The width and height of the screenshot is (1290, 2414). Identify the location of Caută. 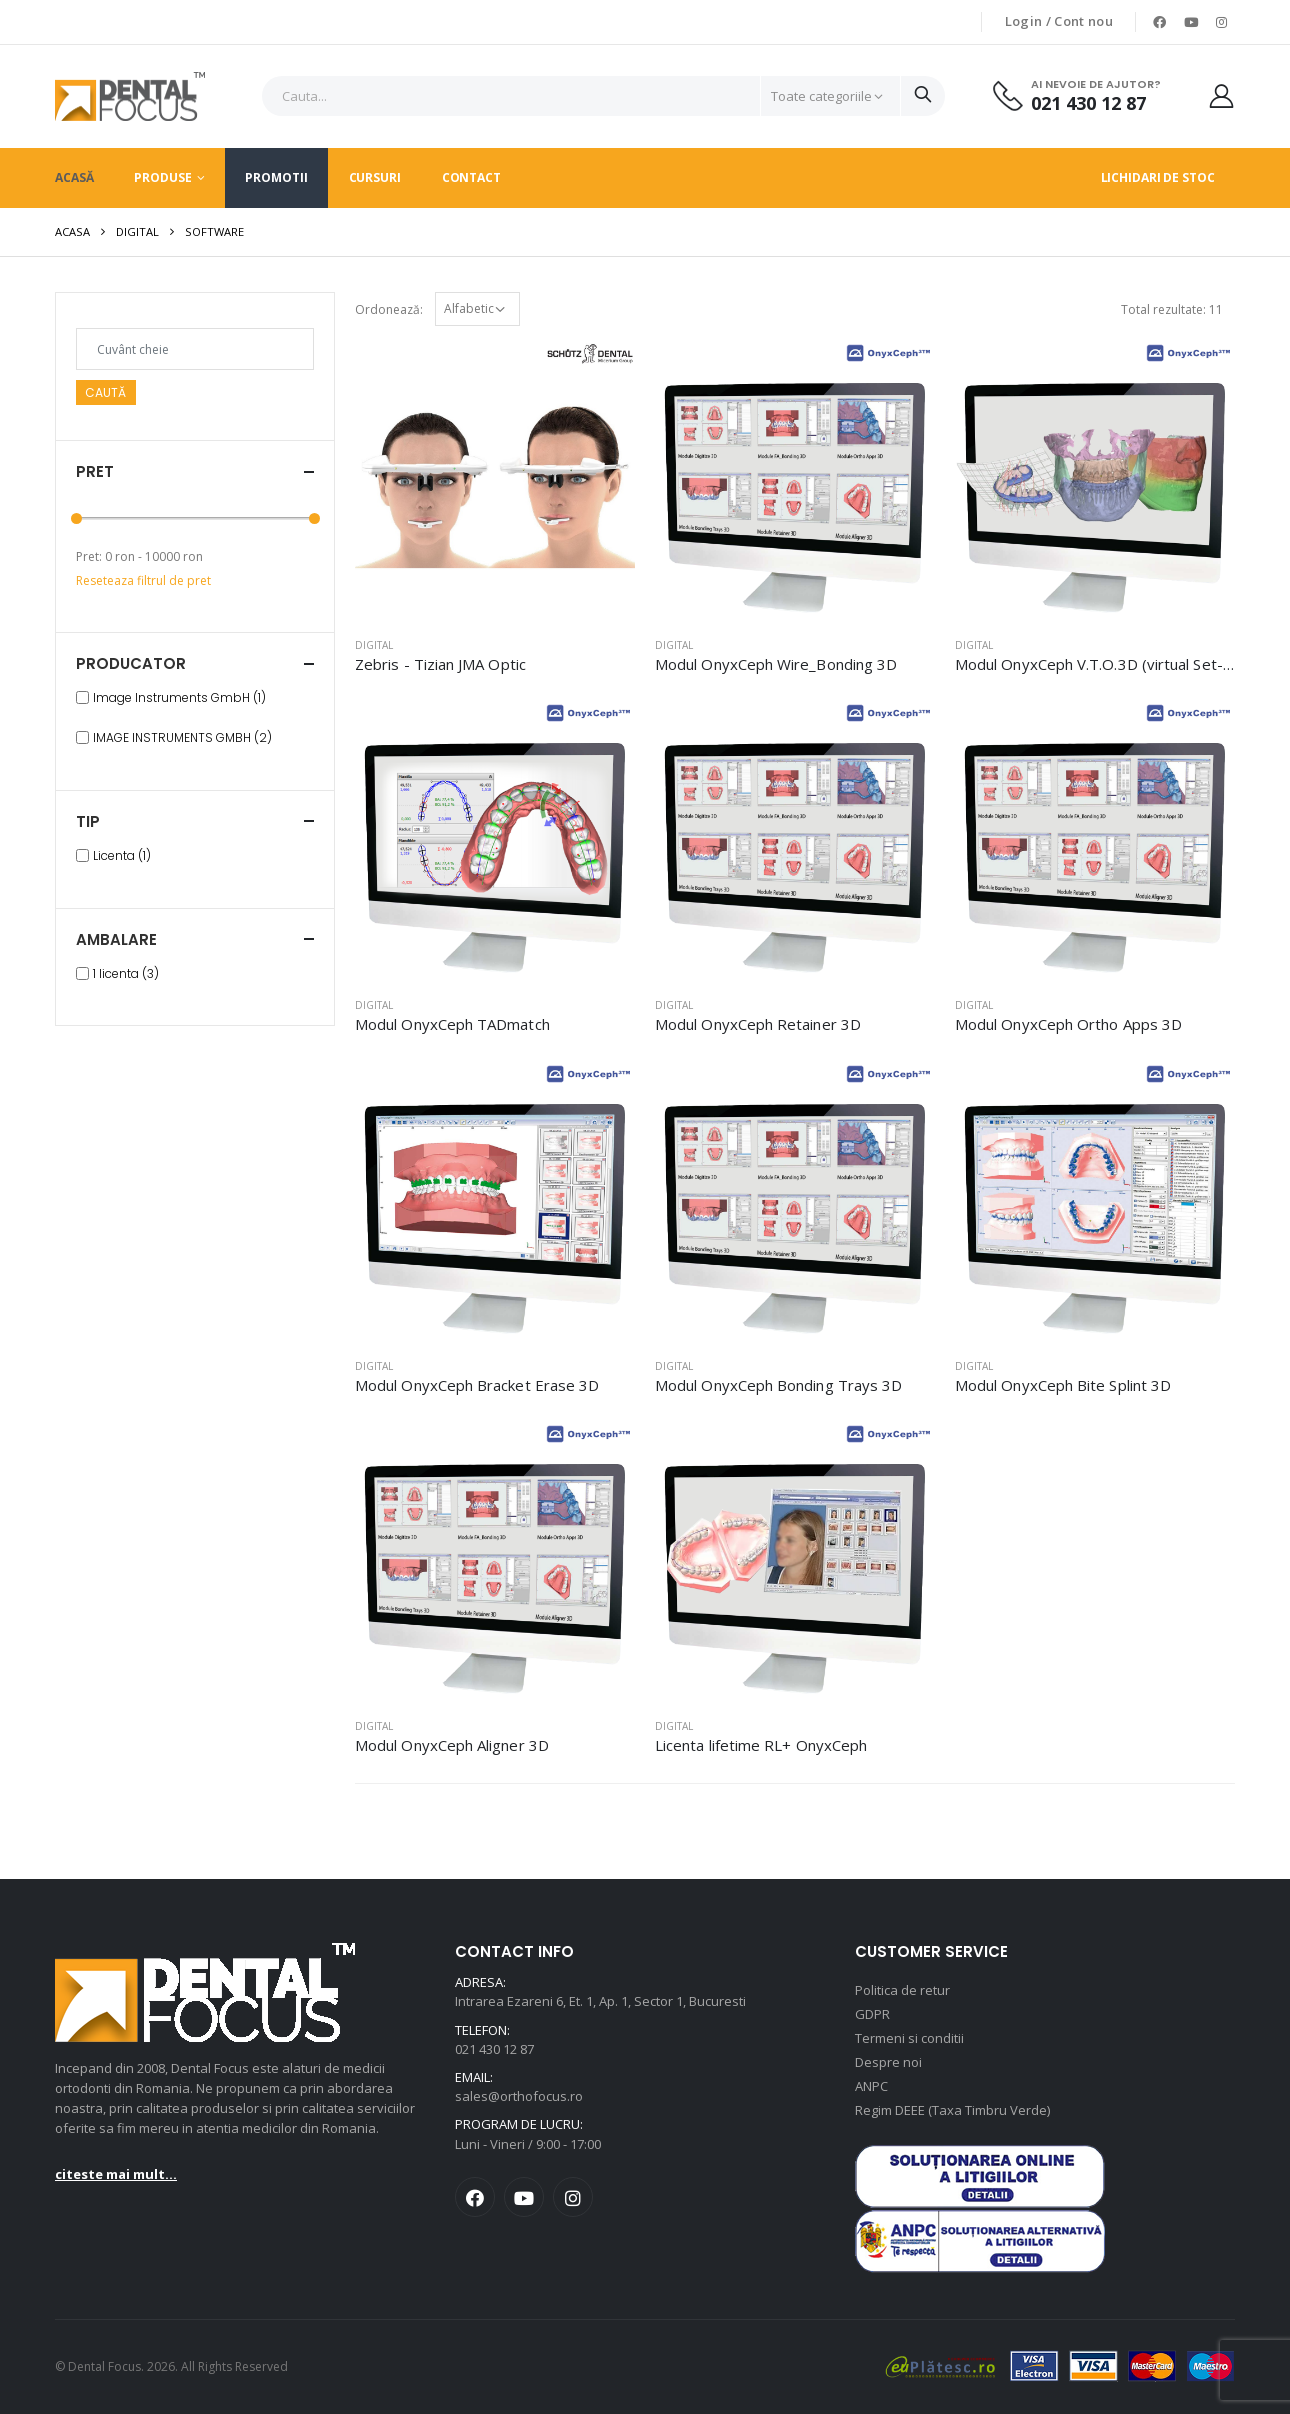
(105, 392).